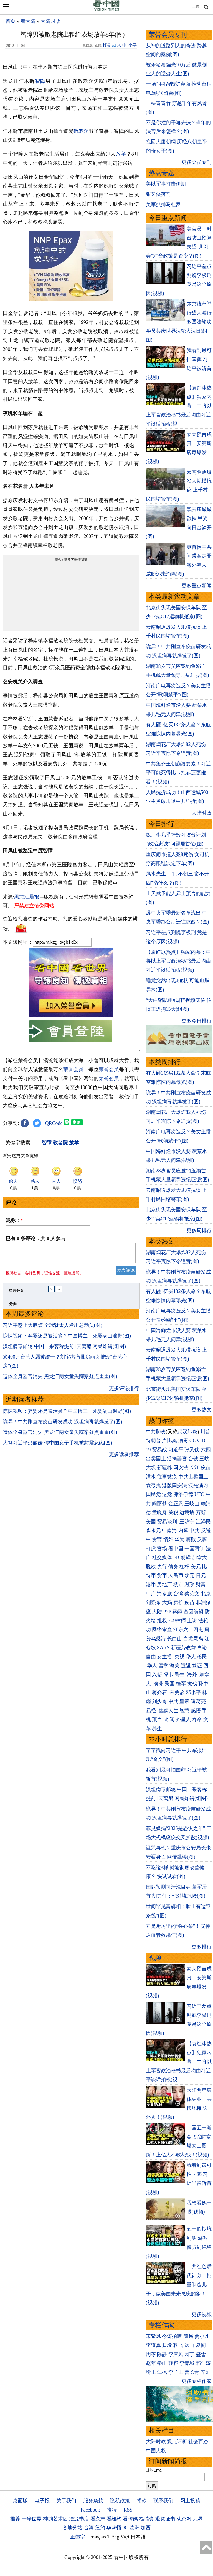  What do you see at coordinates (159, 1701) in the screenshot?
I see `刘少奇` at bounding box center [159, 1701].